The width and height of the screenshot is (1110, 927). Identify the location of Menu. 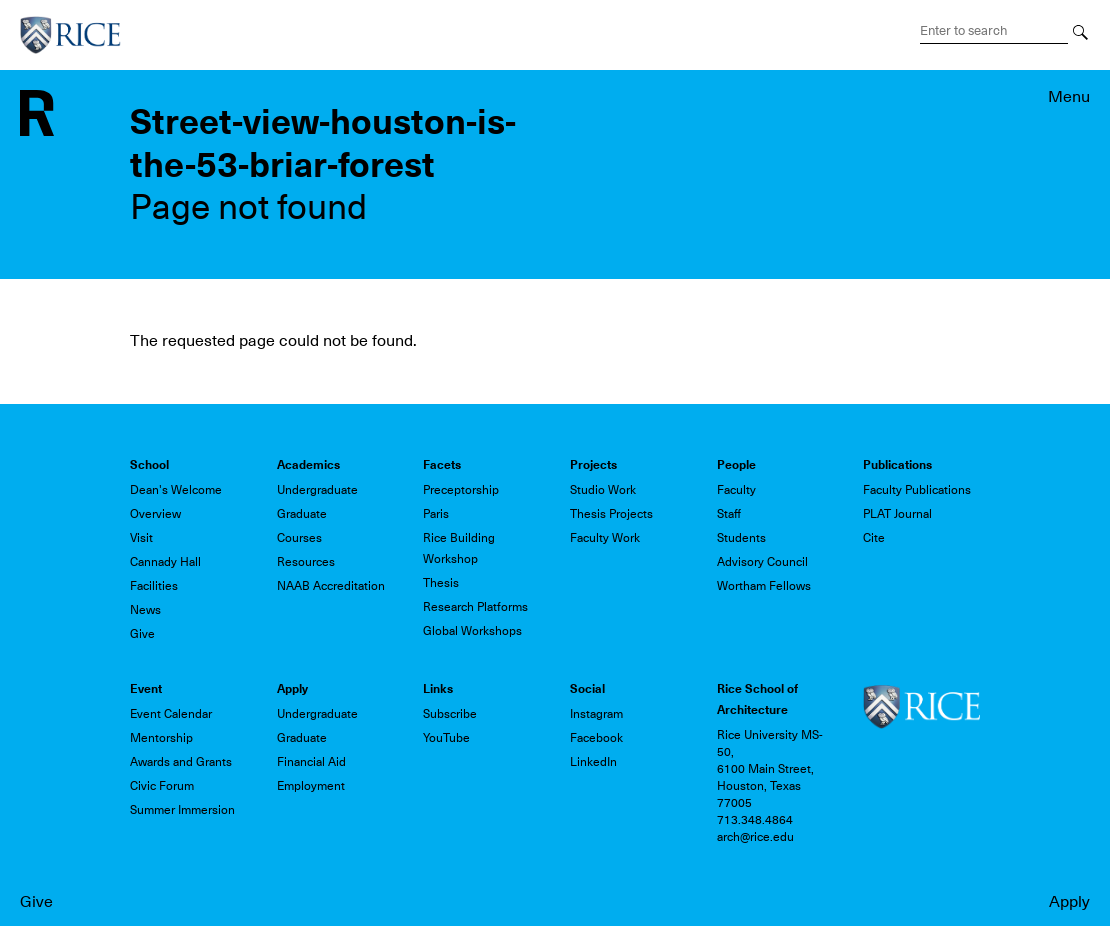
(1069, 97).